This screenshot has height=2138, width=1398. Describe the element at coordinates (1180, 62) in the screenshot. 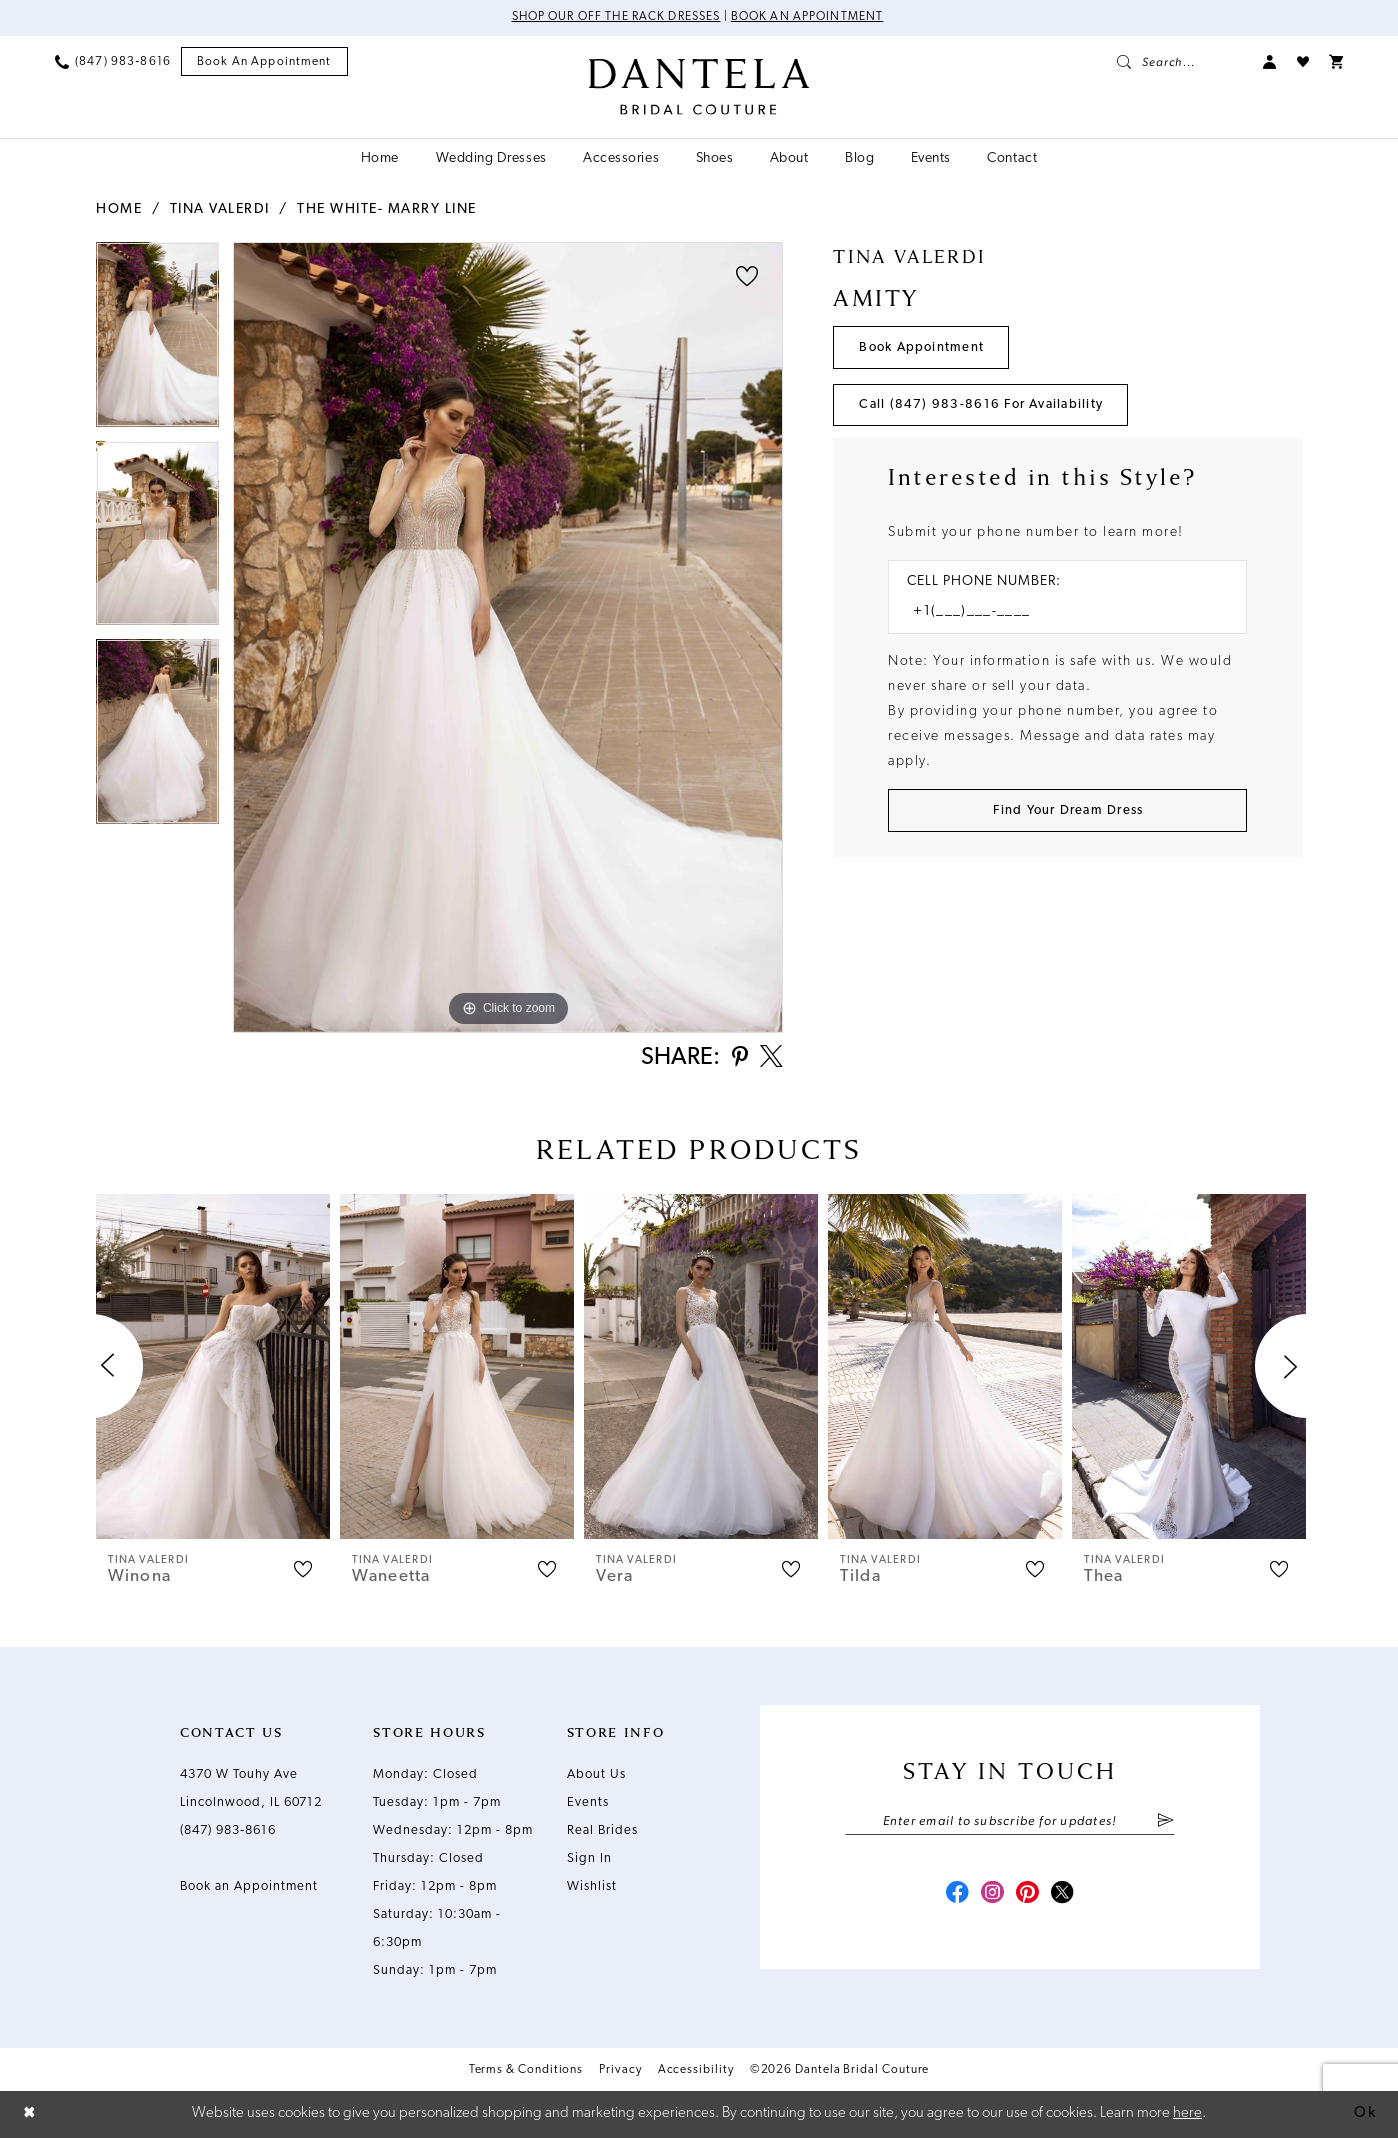

I see `[Show search]` at that location.